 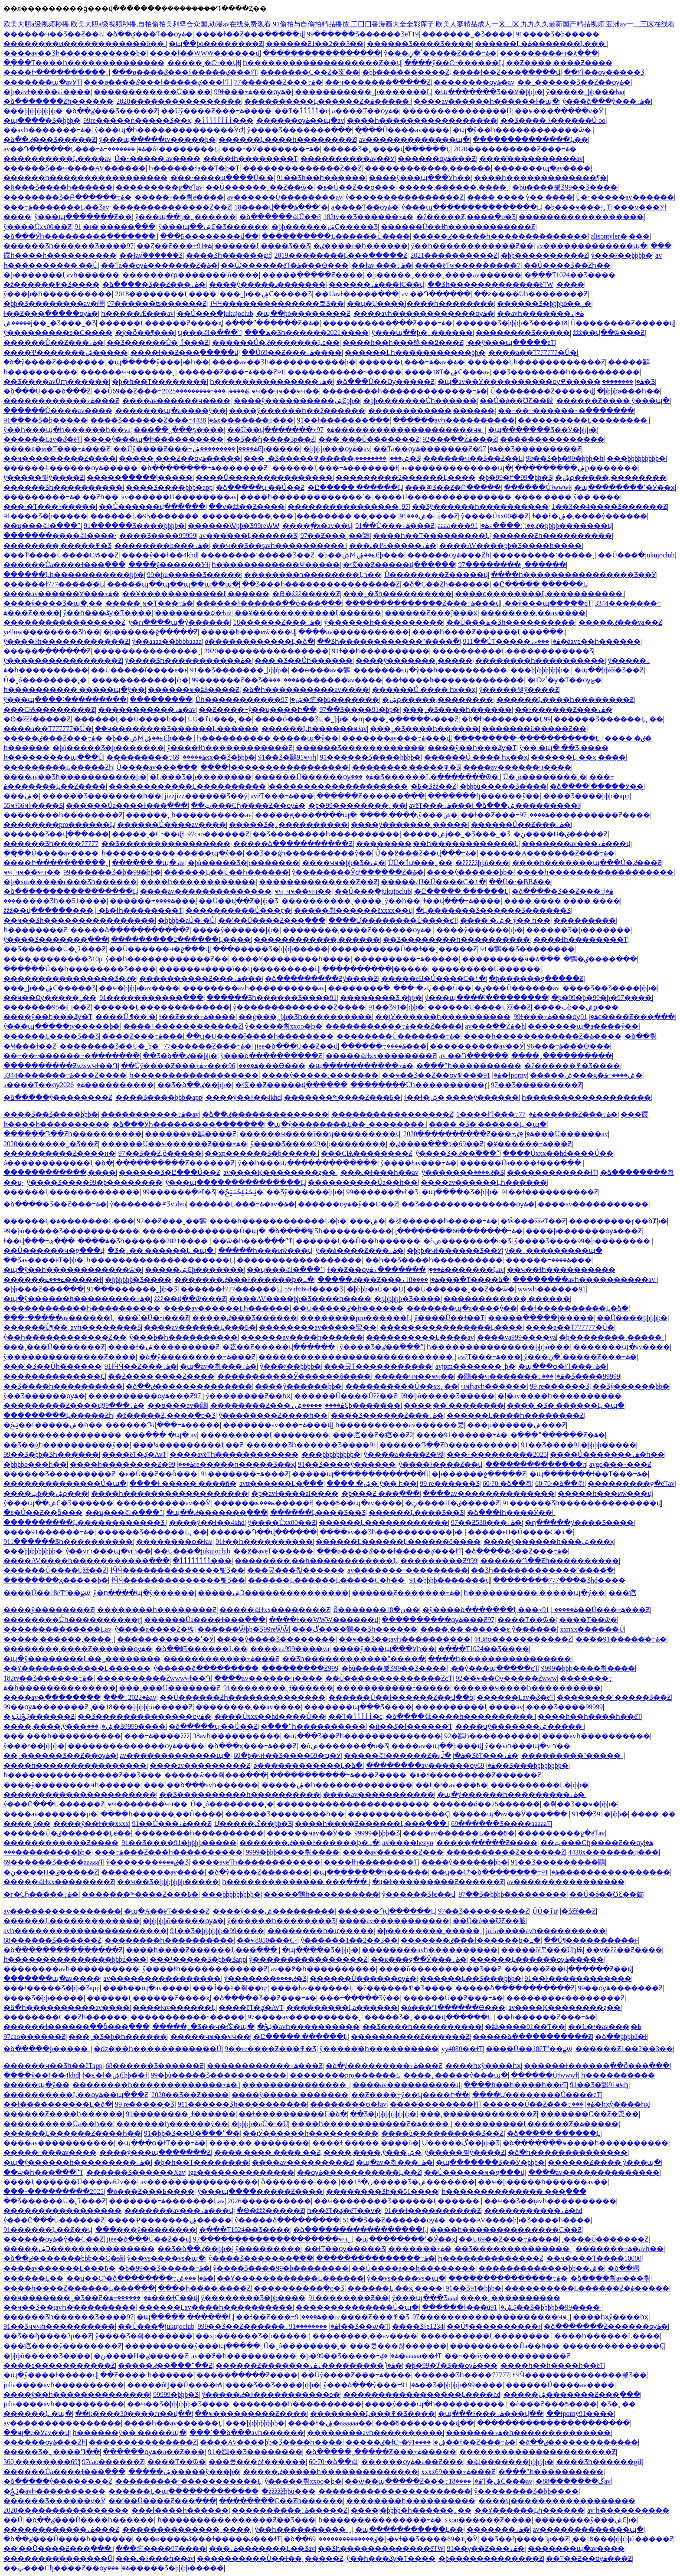 I want to click on ��Ʒ��ɧ����3p��Ƶ, so click(x=270, y=439).